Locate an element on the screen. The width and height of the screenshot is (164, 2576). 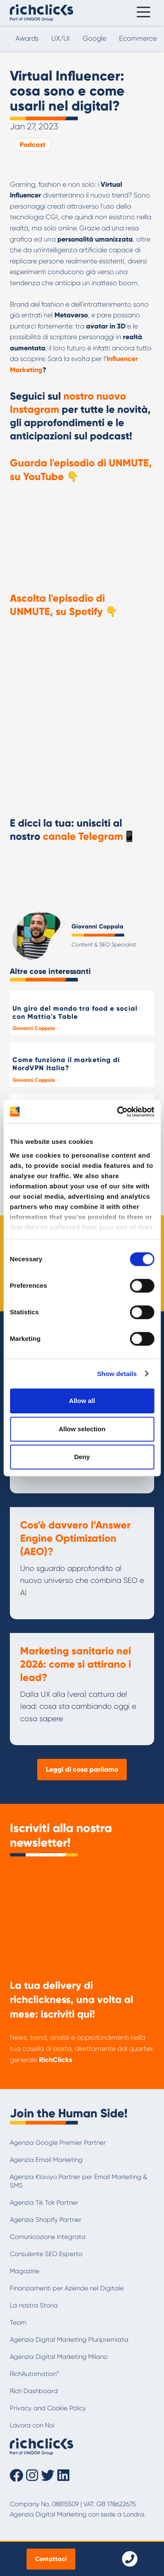
RichAutomation™ is located at coordinates (34, 2374).